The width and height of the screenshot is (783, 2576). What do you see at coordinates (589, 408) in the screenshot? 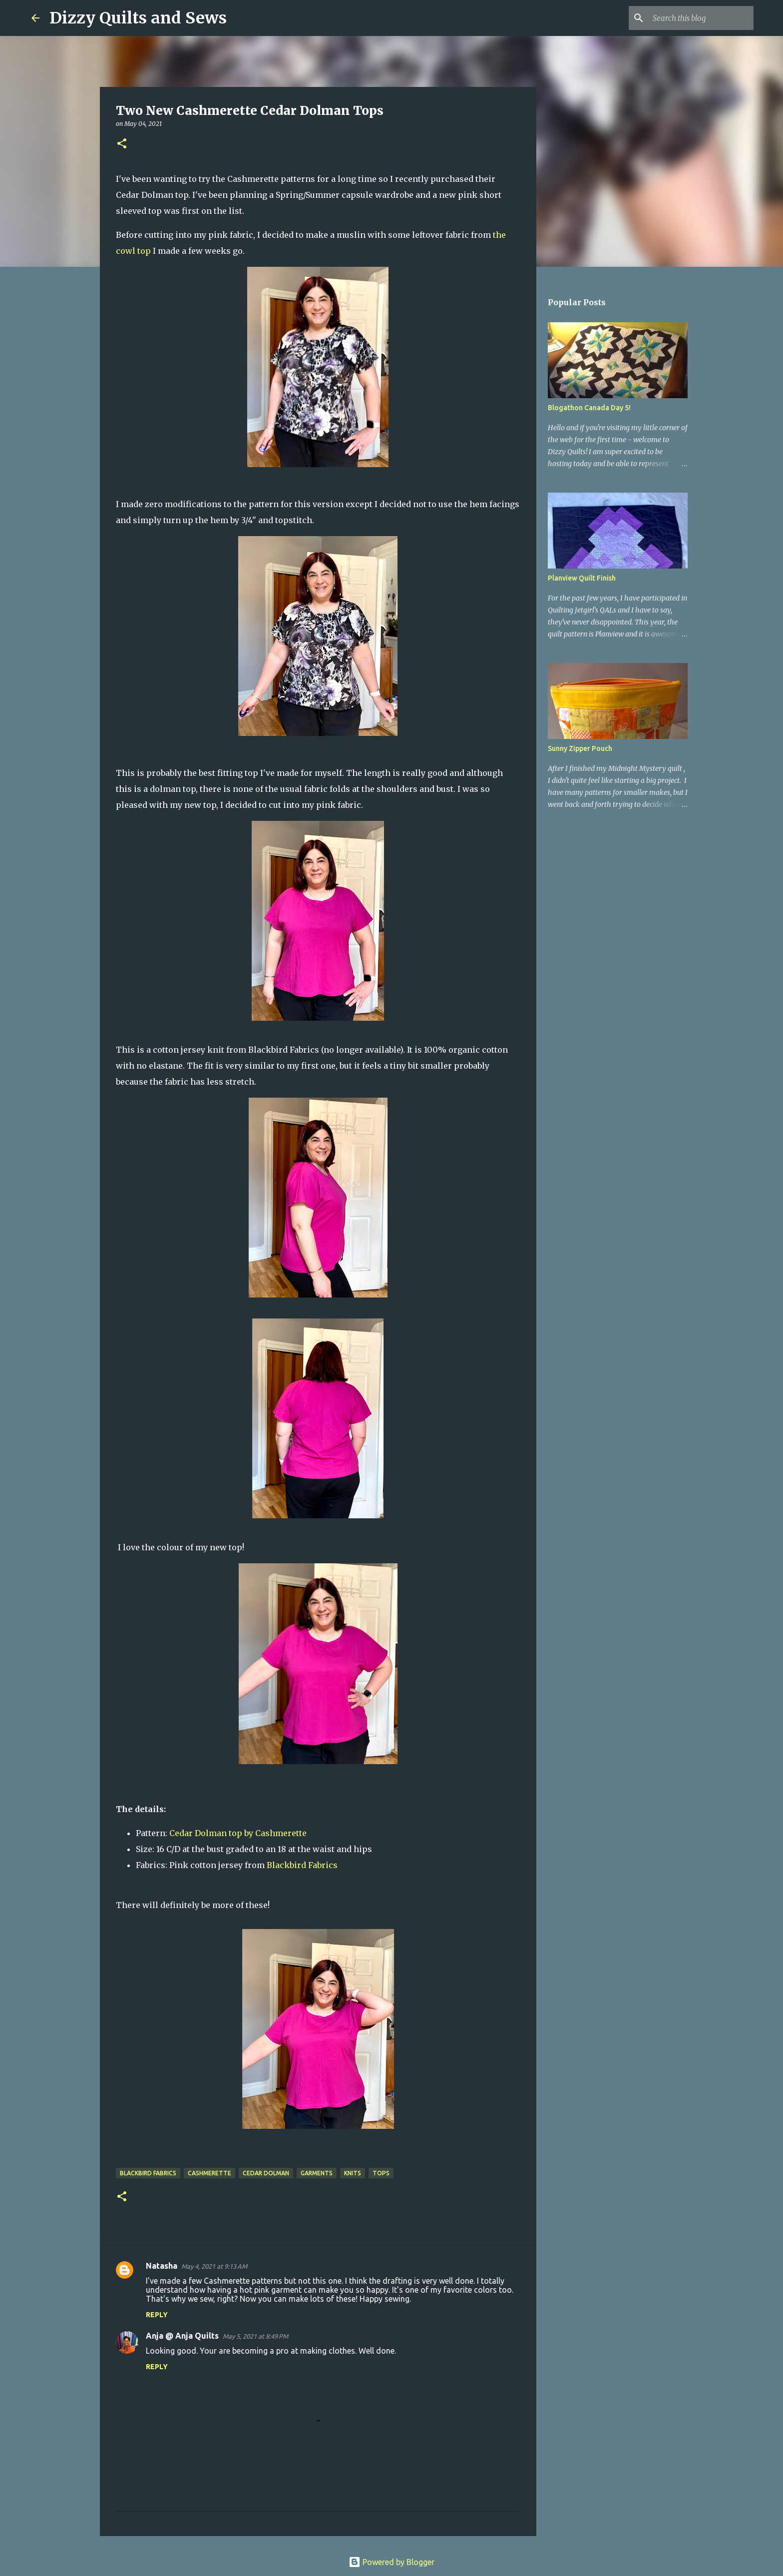
I see `Blogathon Canada Day 5!` at bounding box center [589, 408].